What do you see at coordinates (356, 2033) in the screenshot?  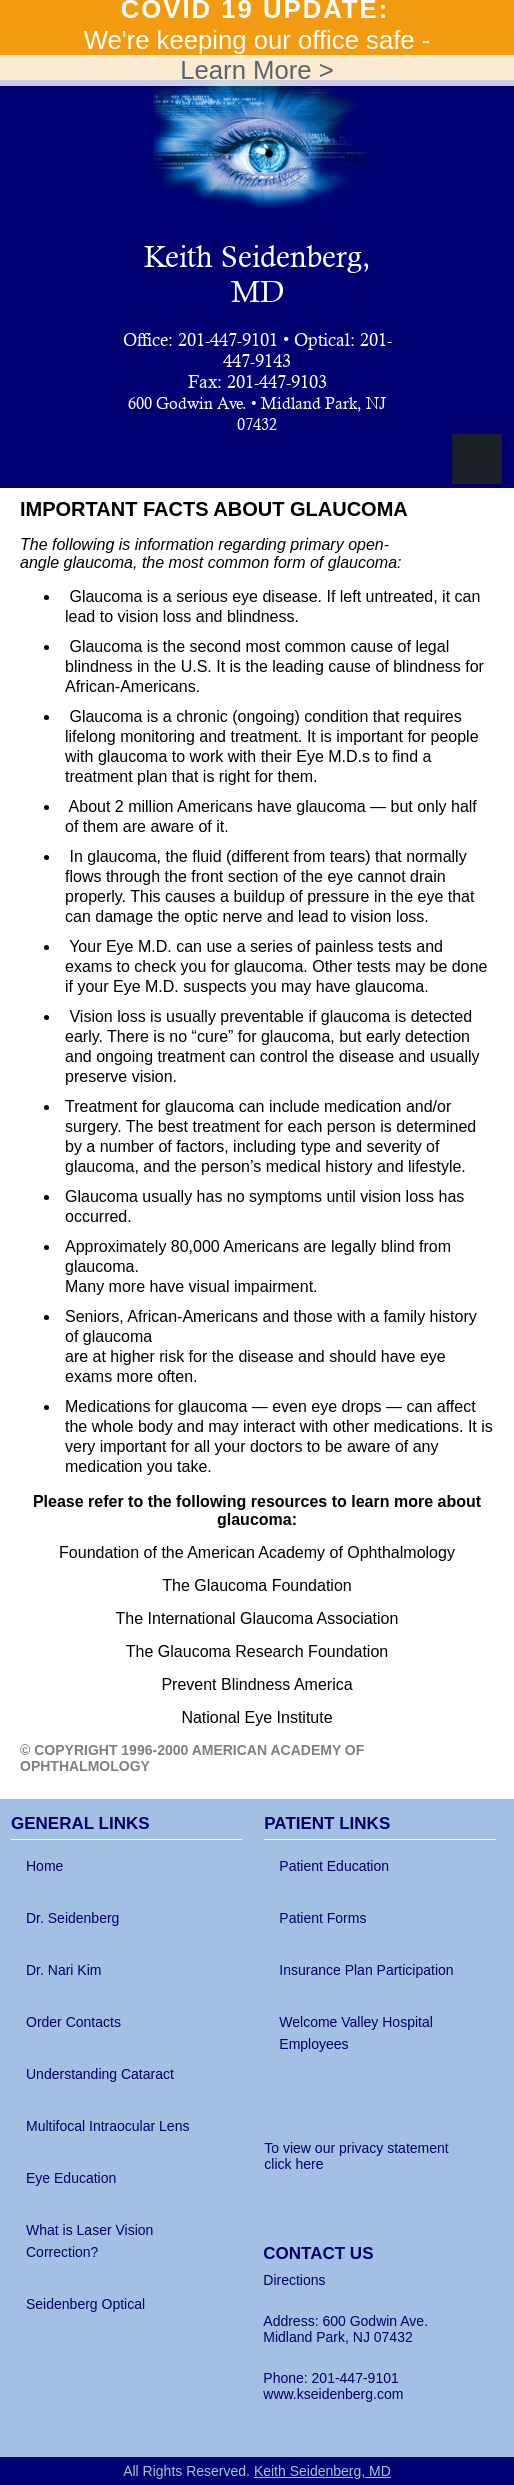 I see `Welcome Valley Hospital Employees` at bounding box center [356, 2033].